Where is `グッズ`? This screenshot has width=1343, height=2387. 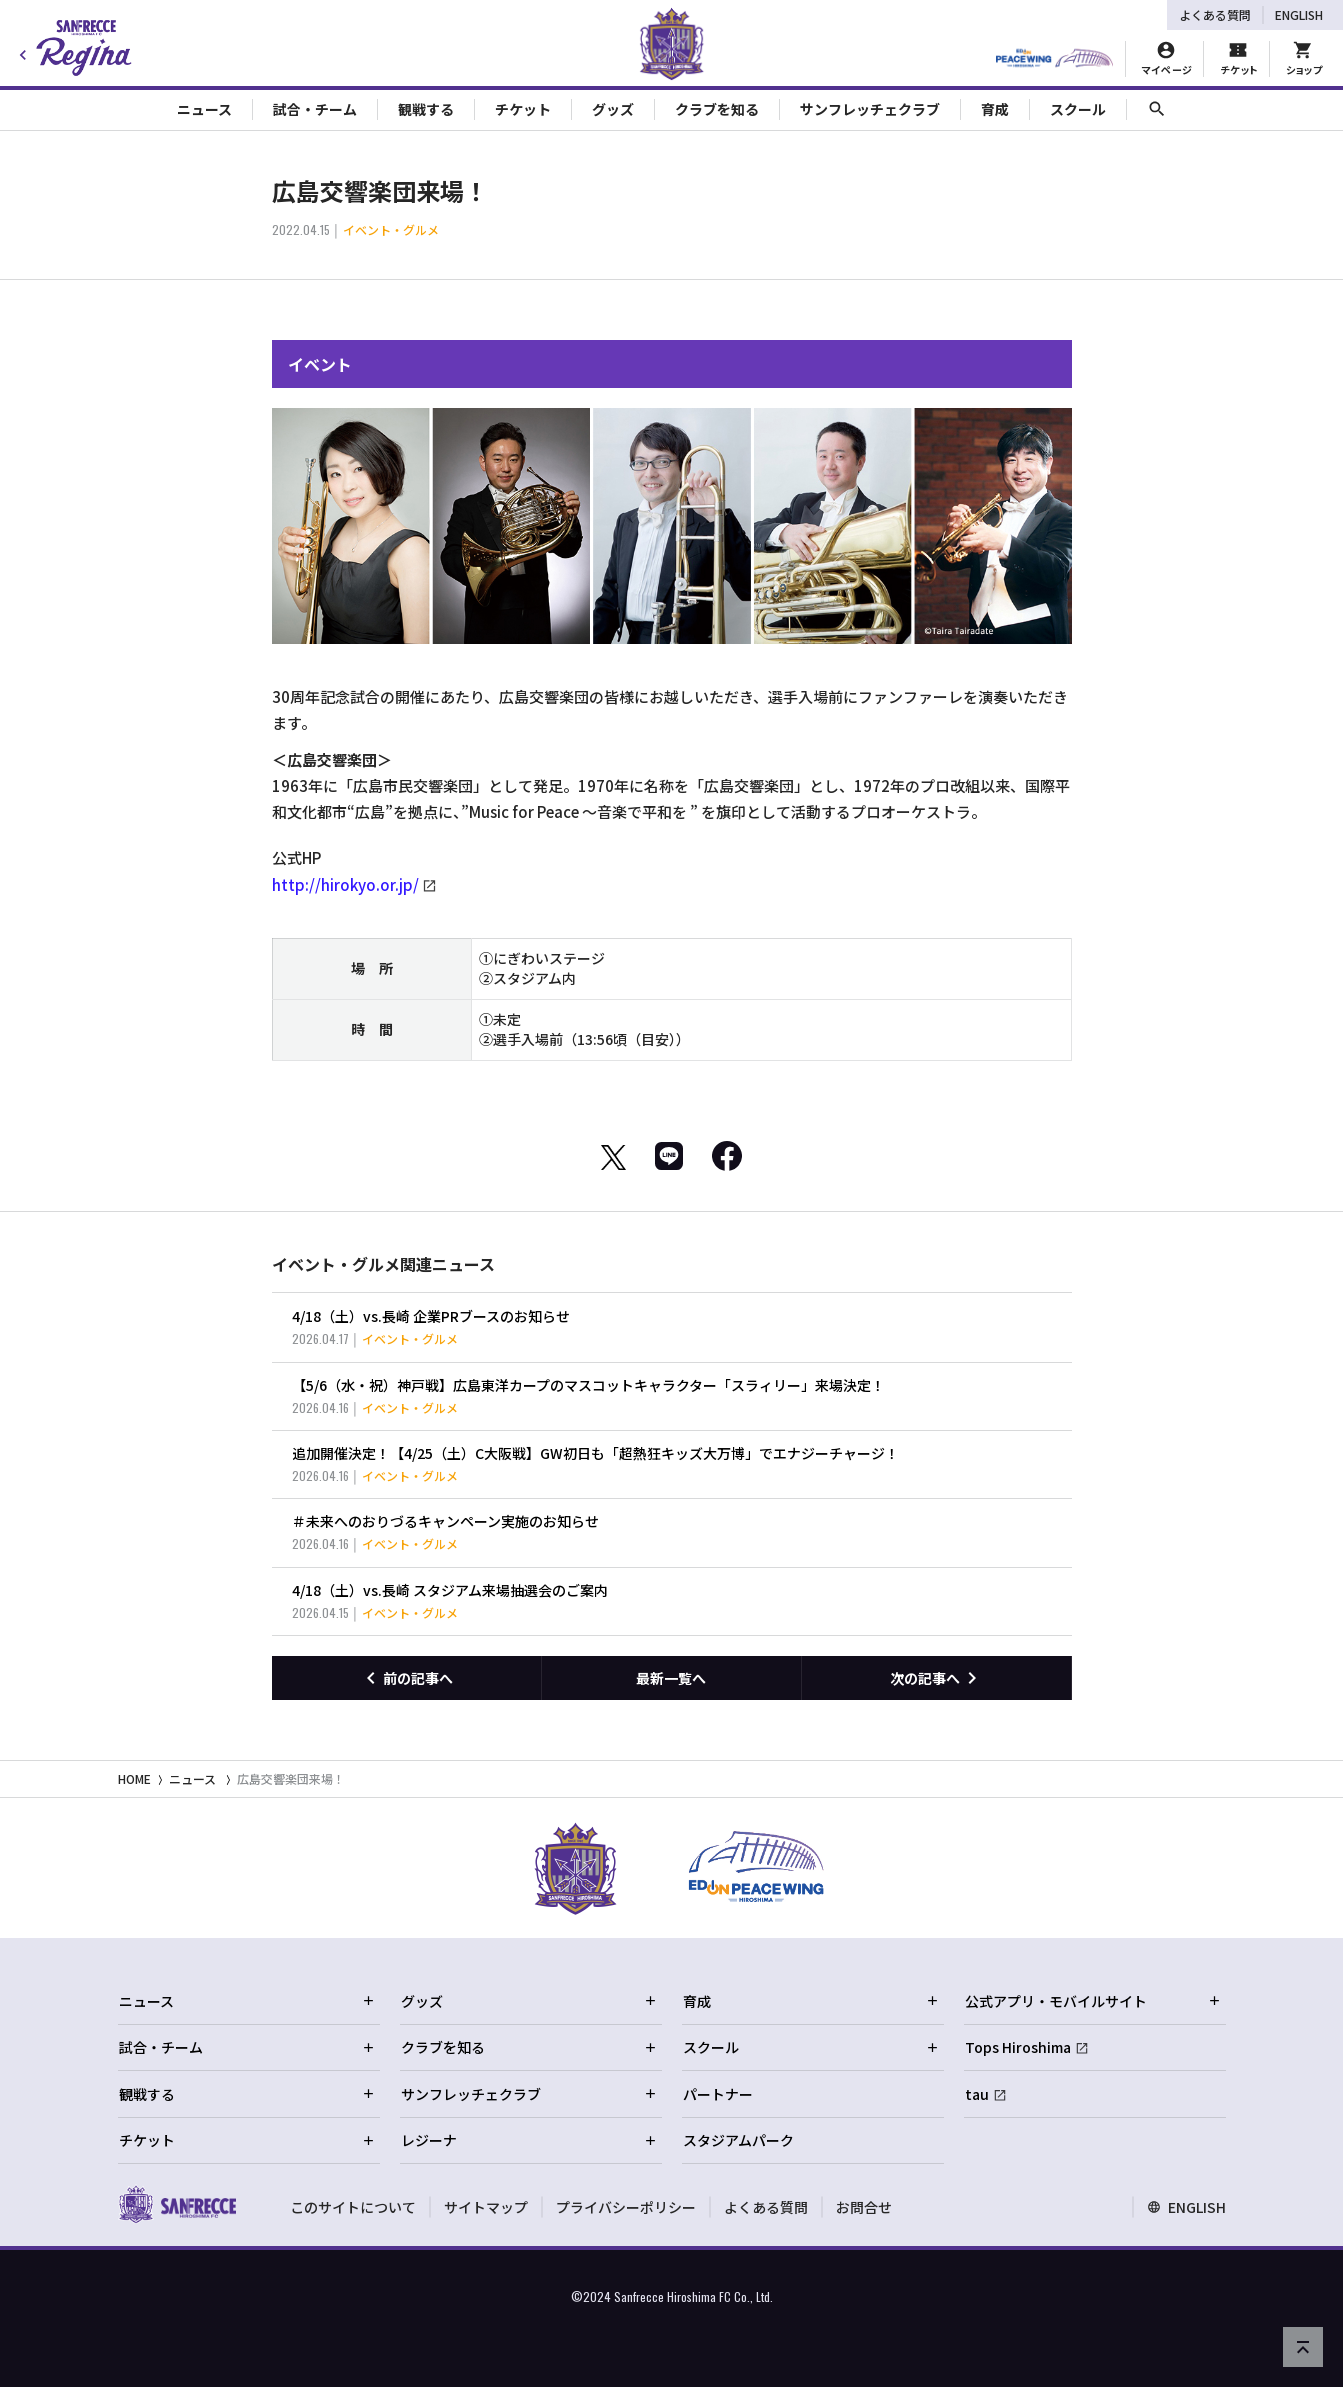 グッズ is located at coordinates (529, 2001).